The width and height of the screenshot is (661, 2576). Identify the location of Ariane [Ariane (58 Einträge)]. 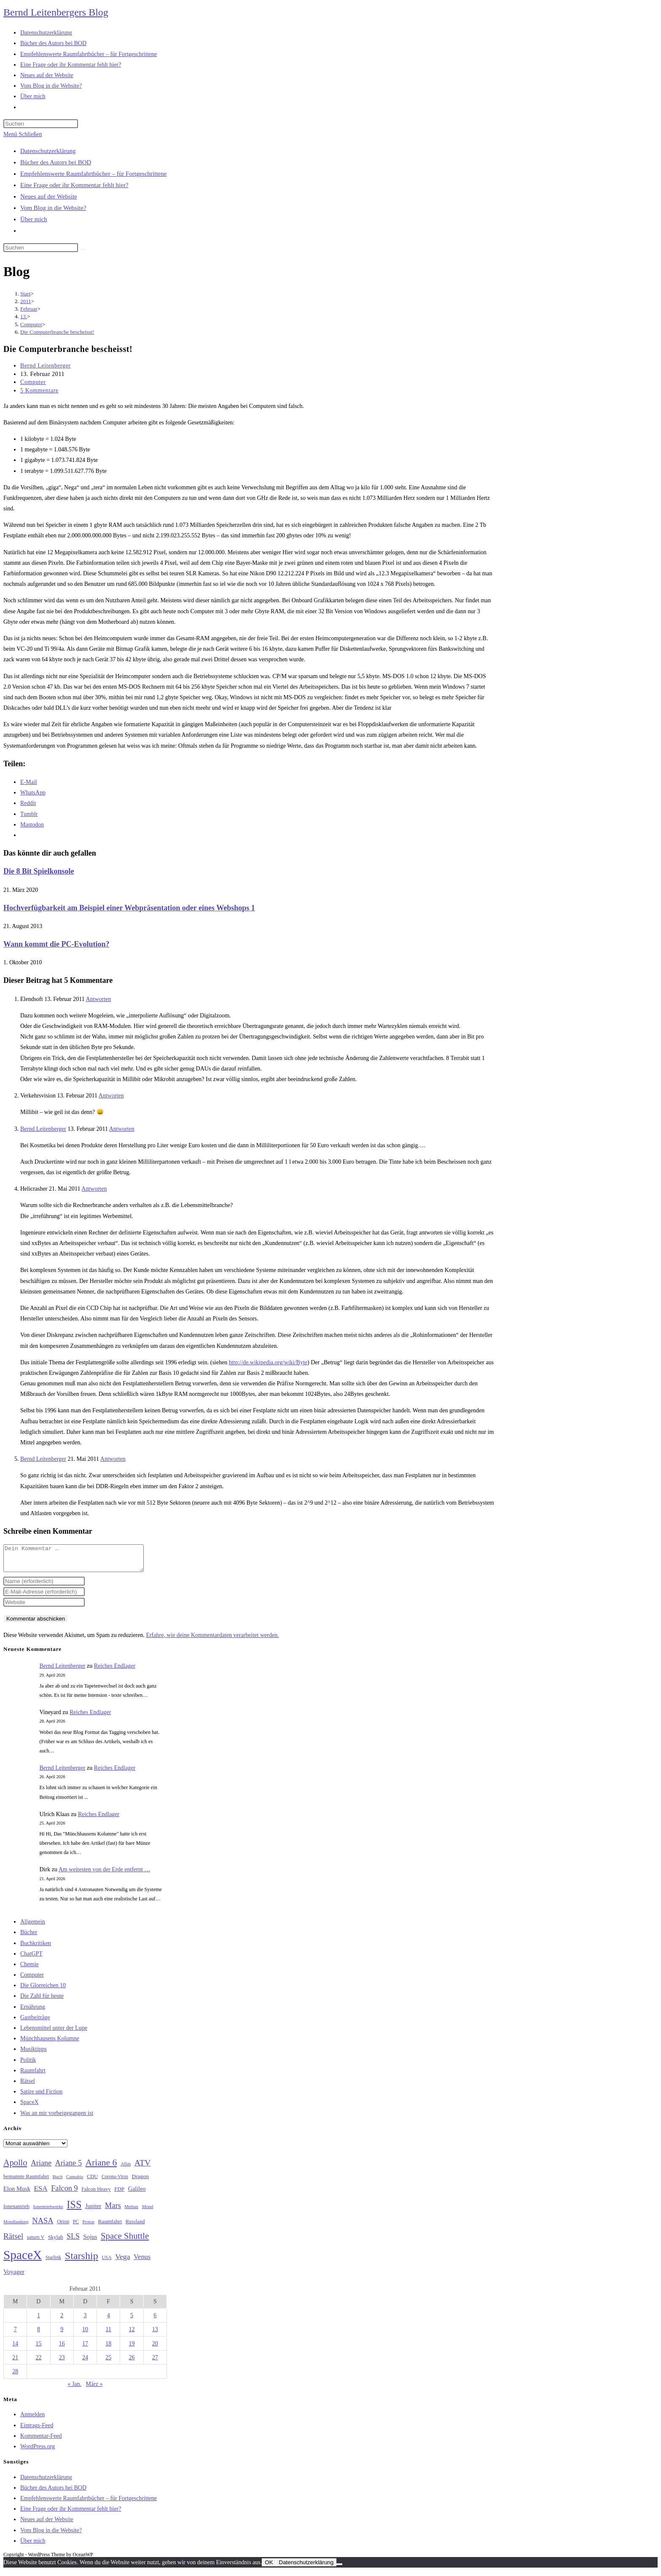
(41, 2168).